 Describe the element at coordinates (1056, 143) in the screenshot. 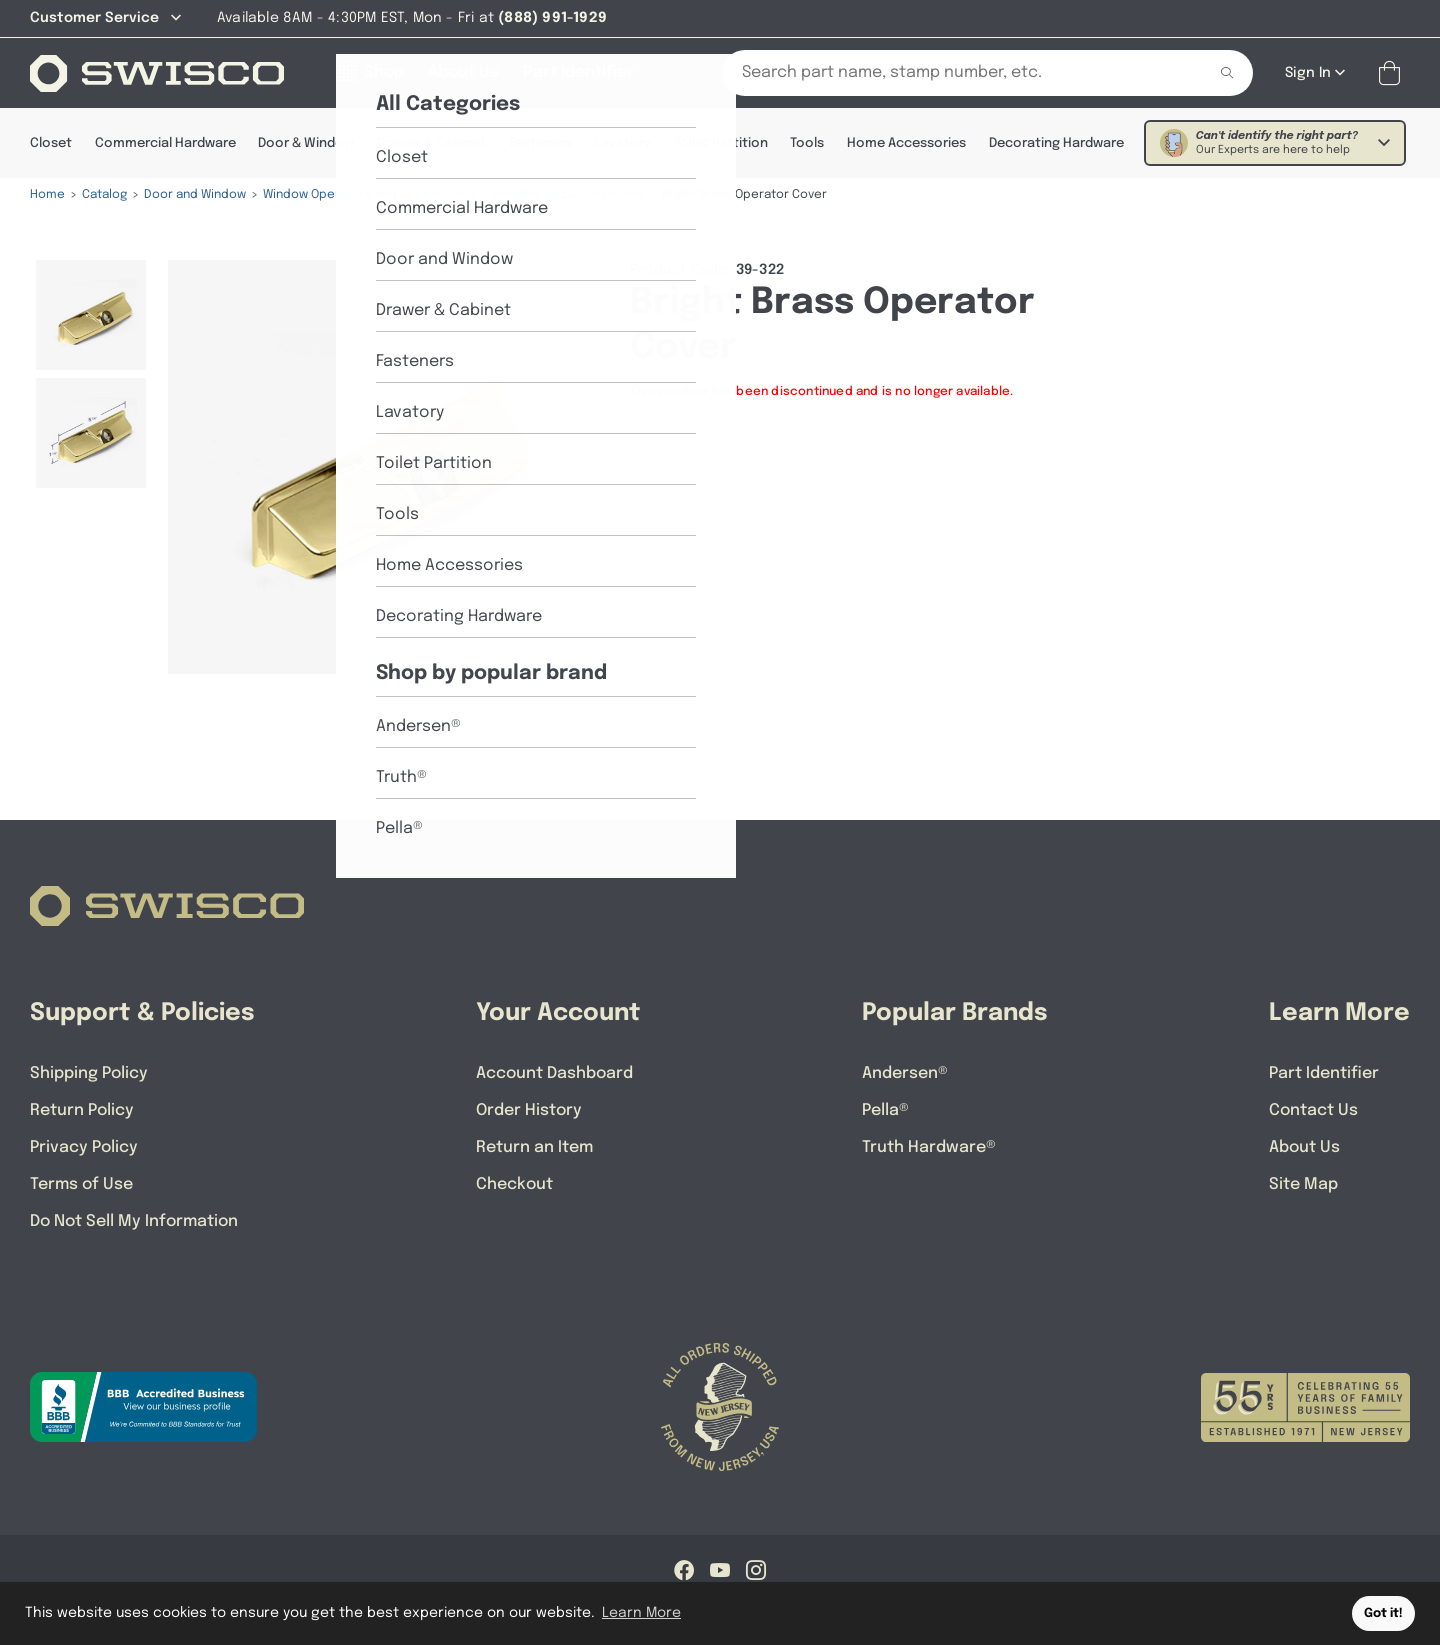

I see `Decorating Hardware` at that location.